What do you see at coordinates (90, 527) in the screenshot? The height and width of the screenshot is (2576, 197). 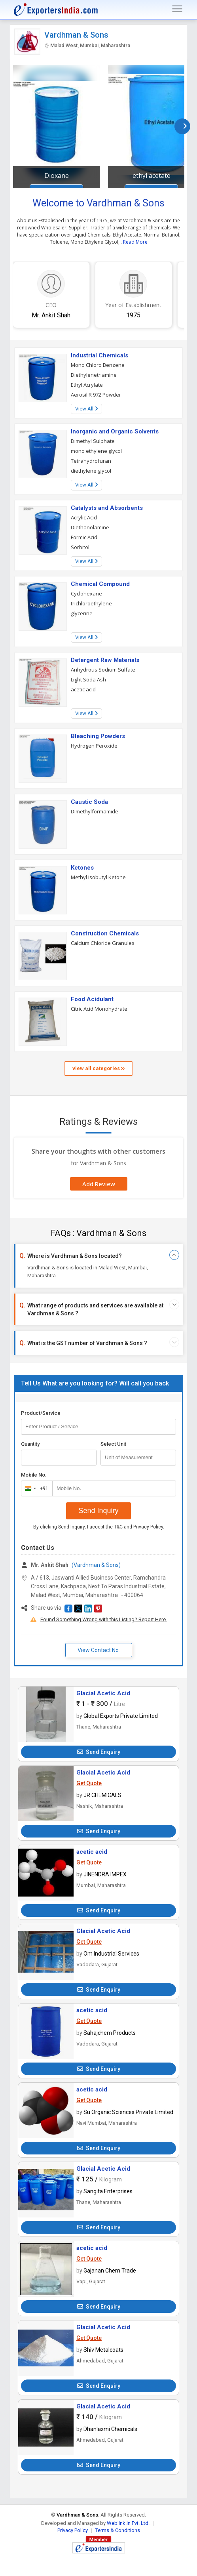 I see `Diethanolamine` at bounding box center [90, 527].